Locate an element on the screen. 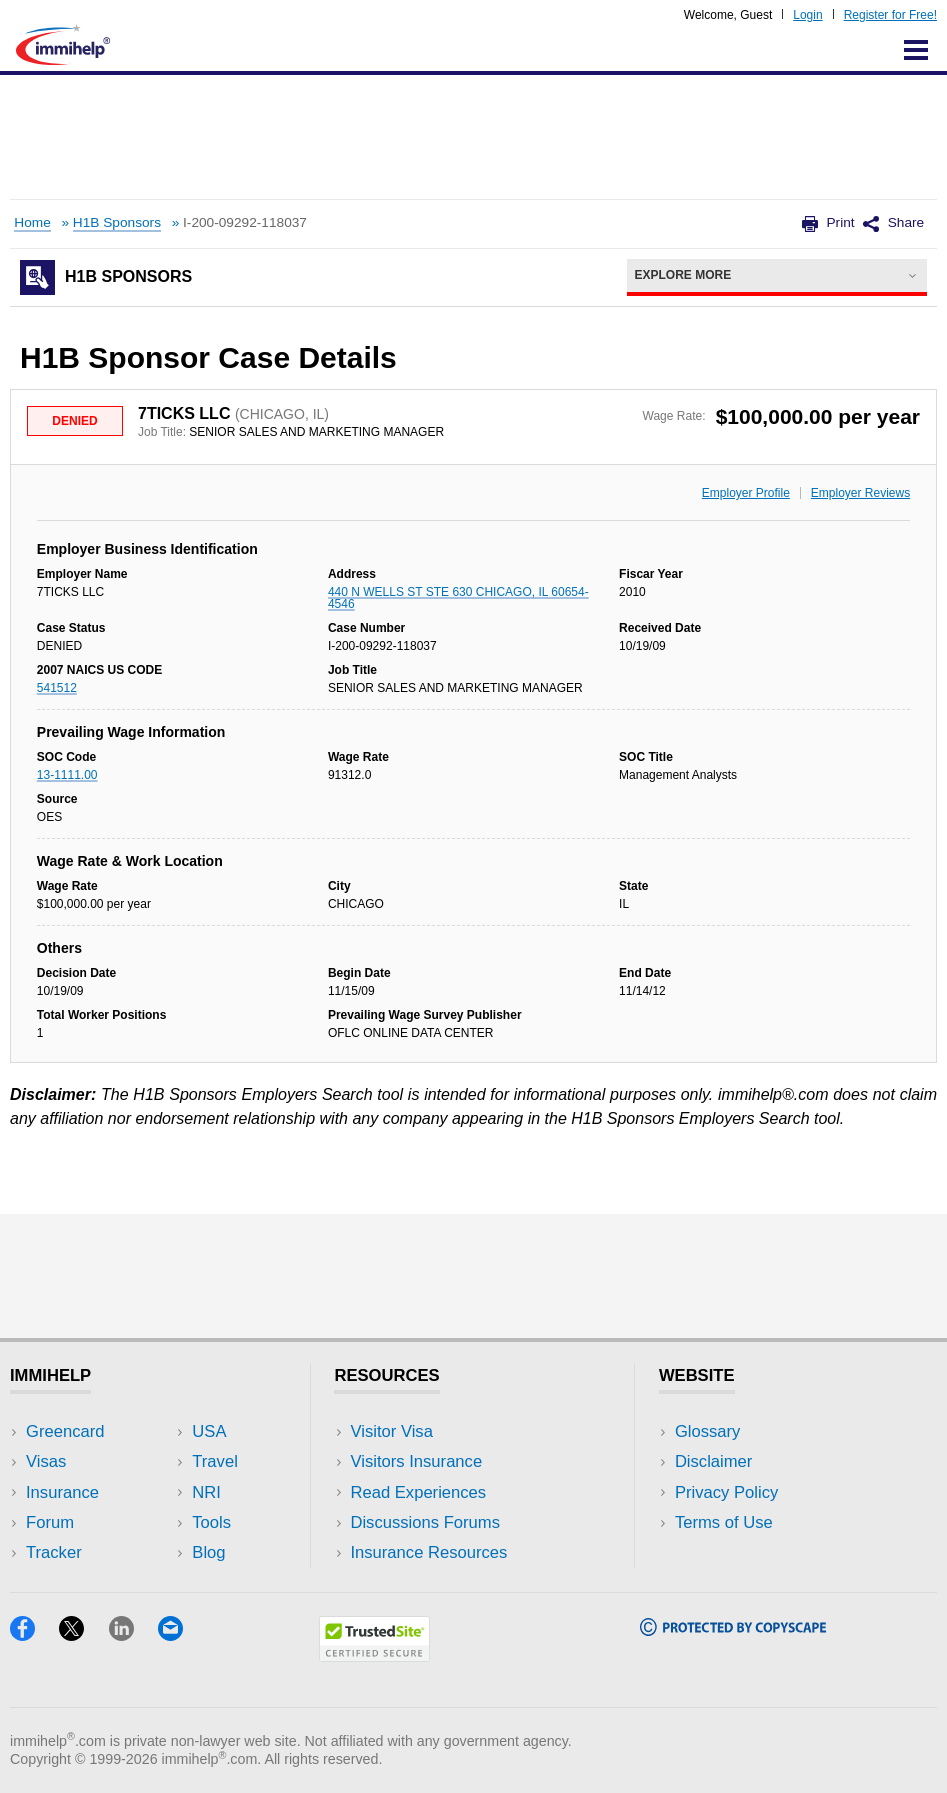 The height and width of the screenshot is (1793, 947). Visitors Insurance is located at coordinates (416, 1461).